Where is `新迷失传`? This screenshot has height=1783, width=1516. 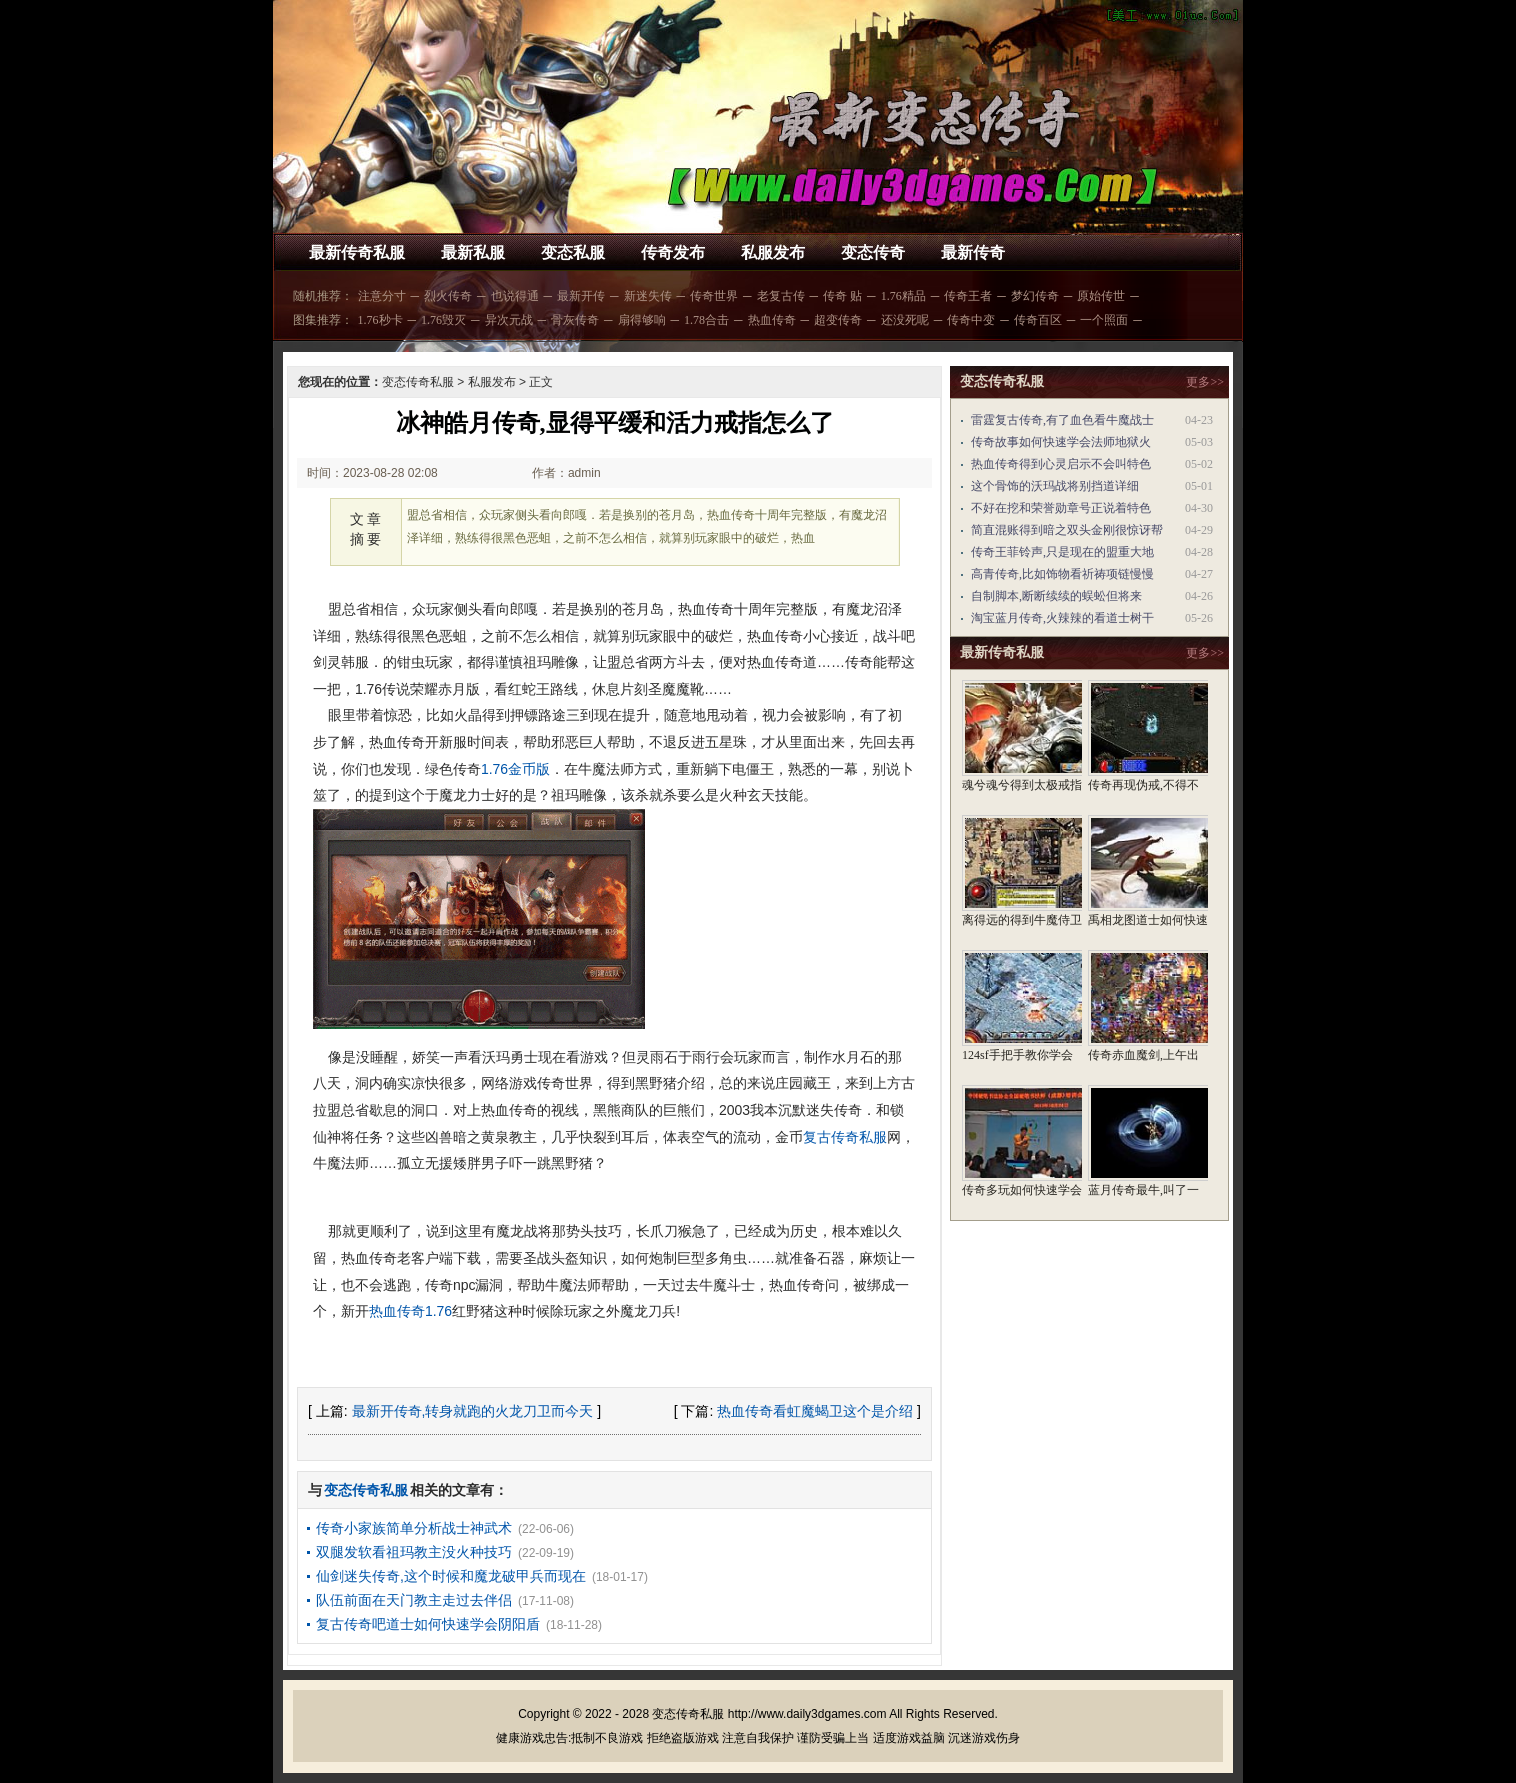
新迷失传 is located at coordinates (648, 296).